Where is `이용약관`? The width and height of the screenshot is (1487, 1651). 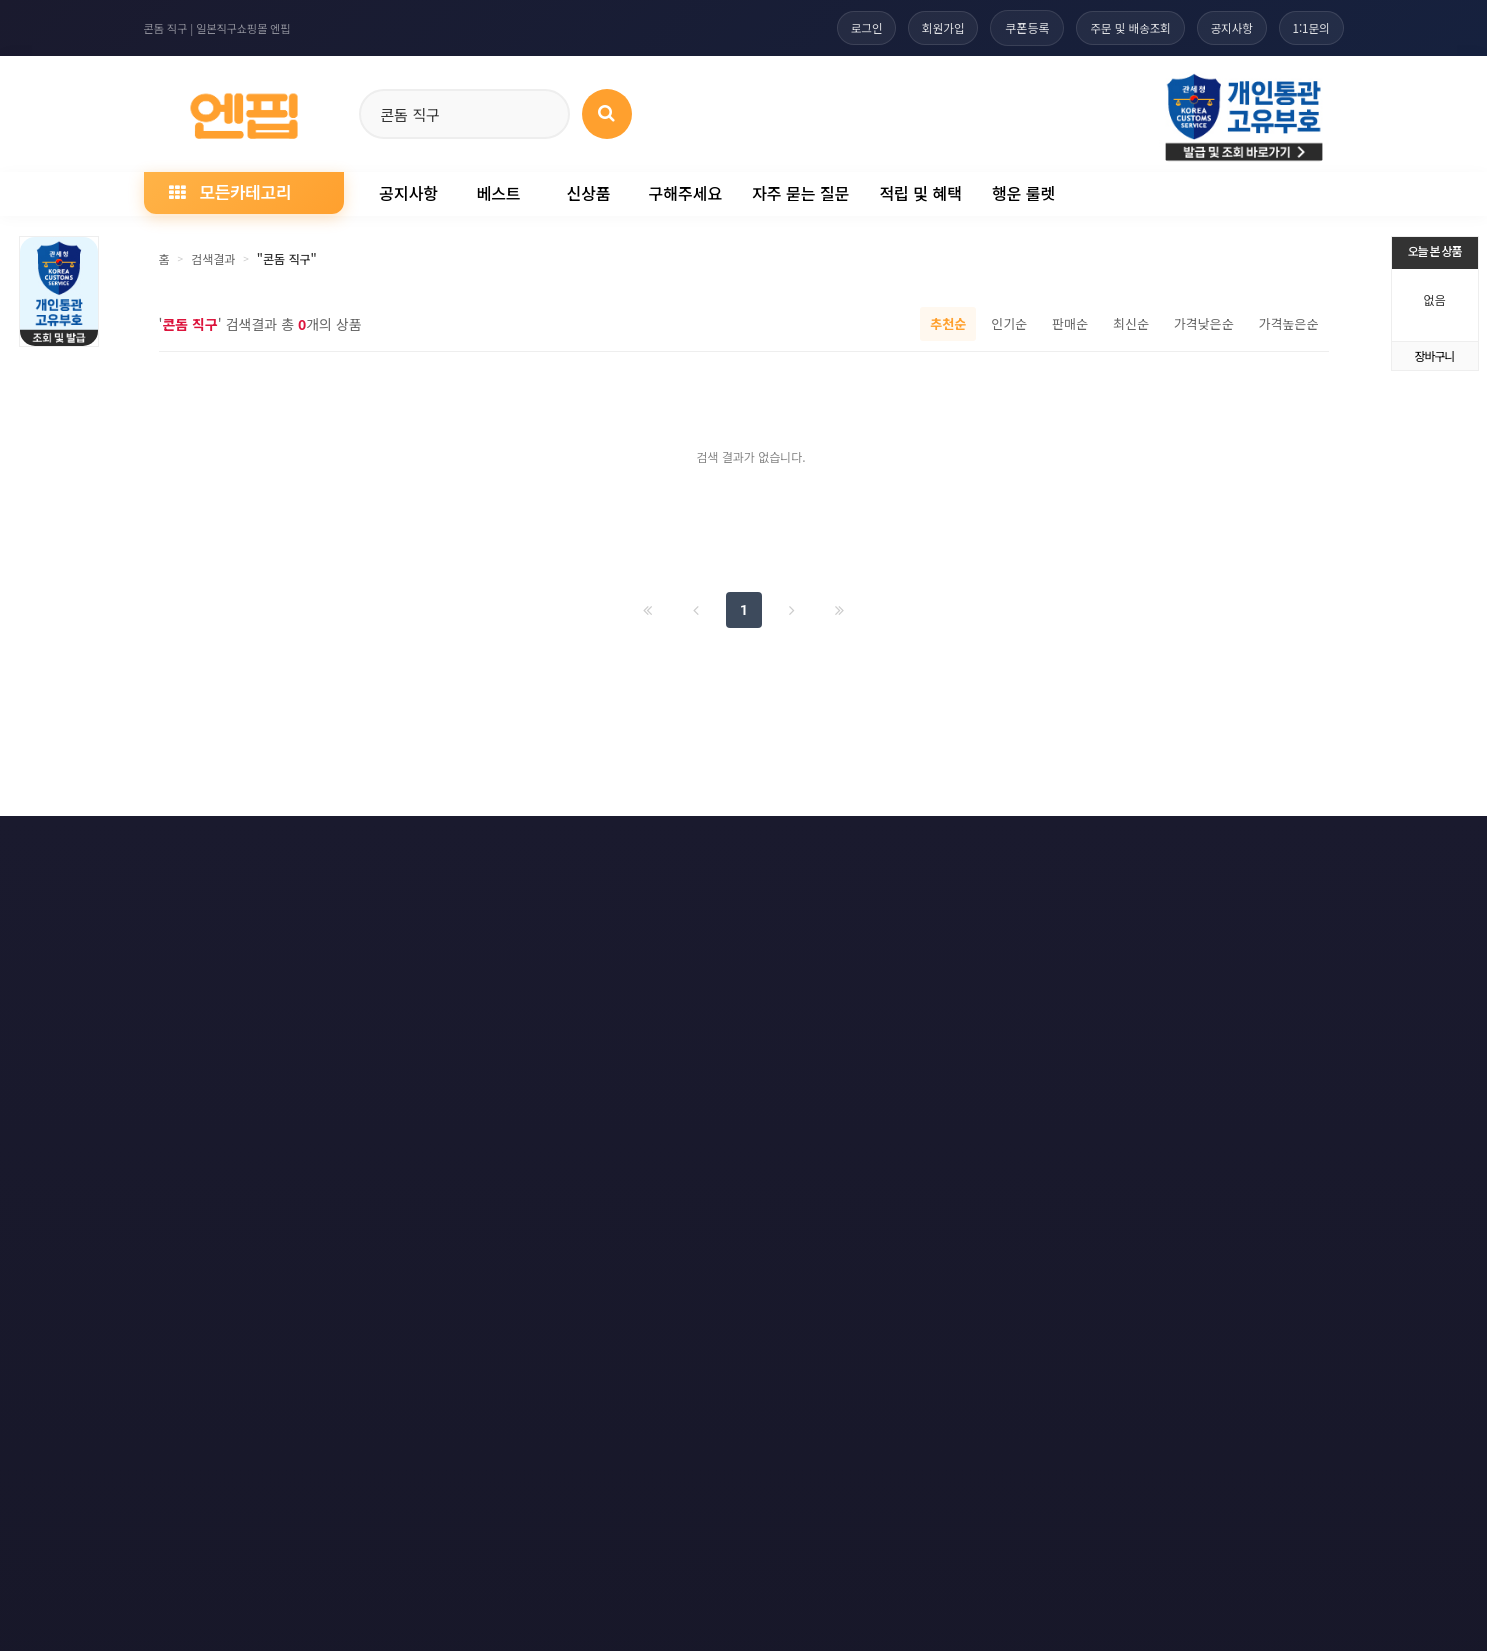
이용약관 is located at coordinates (176, 846).